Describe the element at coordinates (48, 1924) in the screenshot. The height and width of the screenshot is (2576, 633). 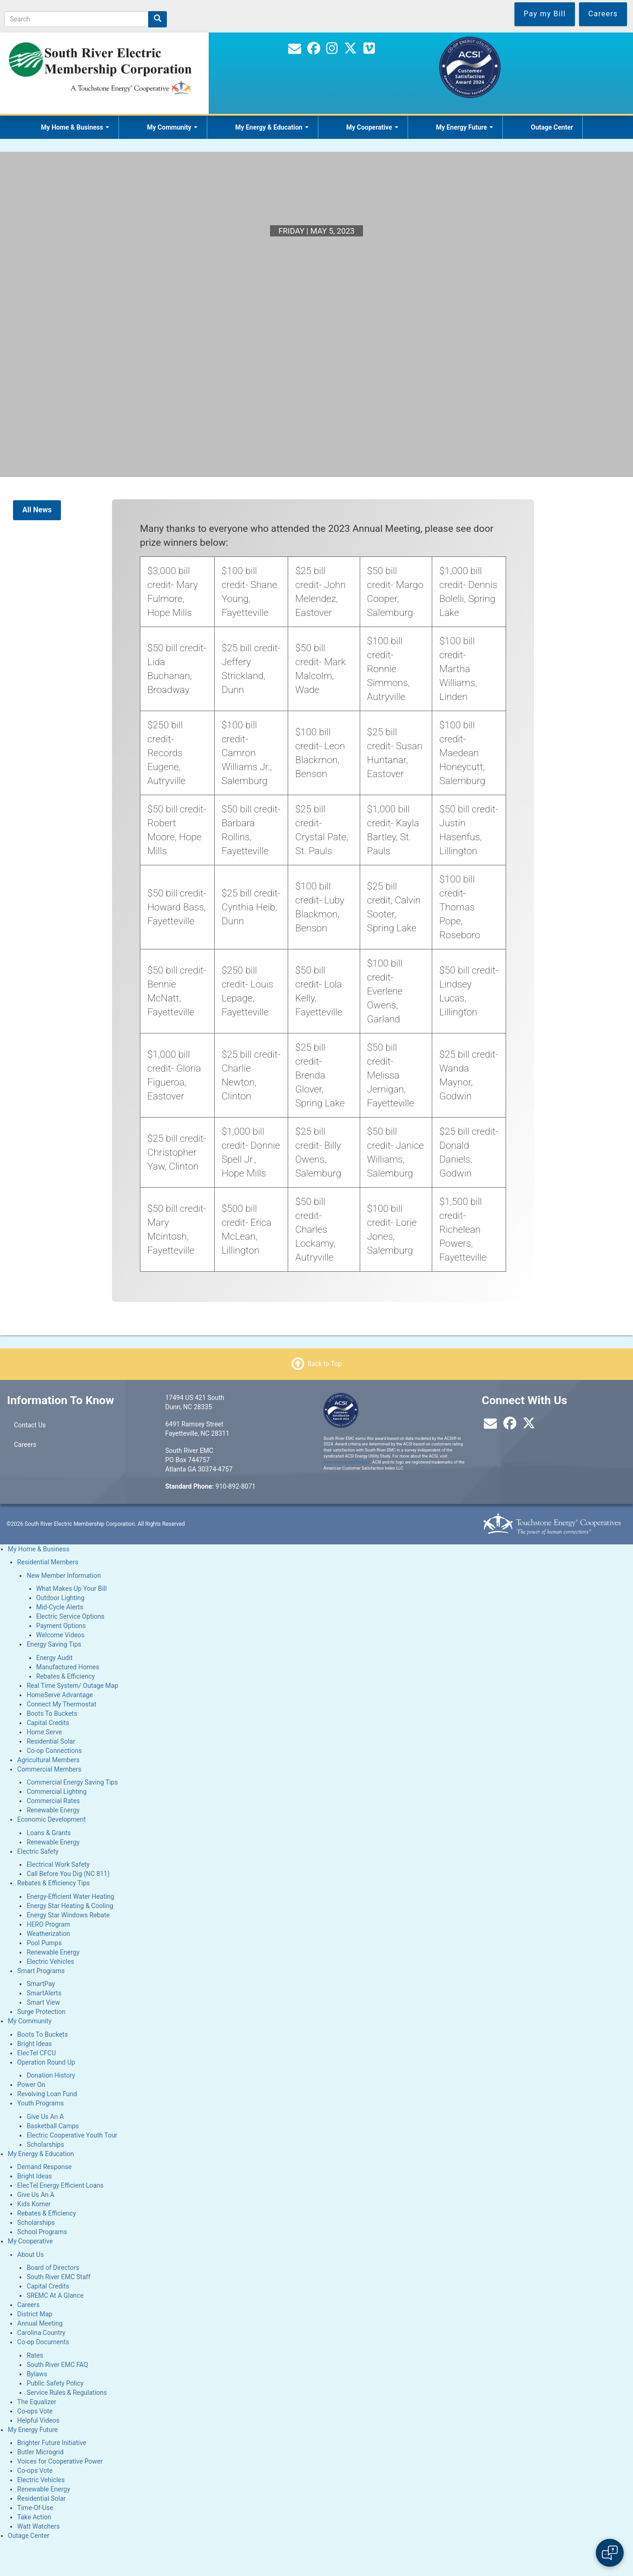
I see `HERO Program` at that location.